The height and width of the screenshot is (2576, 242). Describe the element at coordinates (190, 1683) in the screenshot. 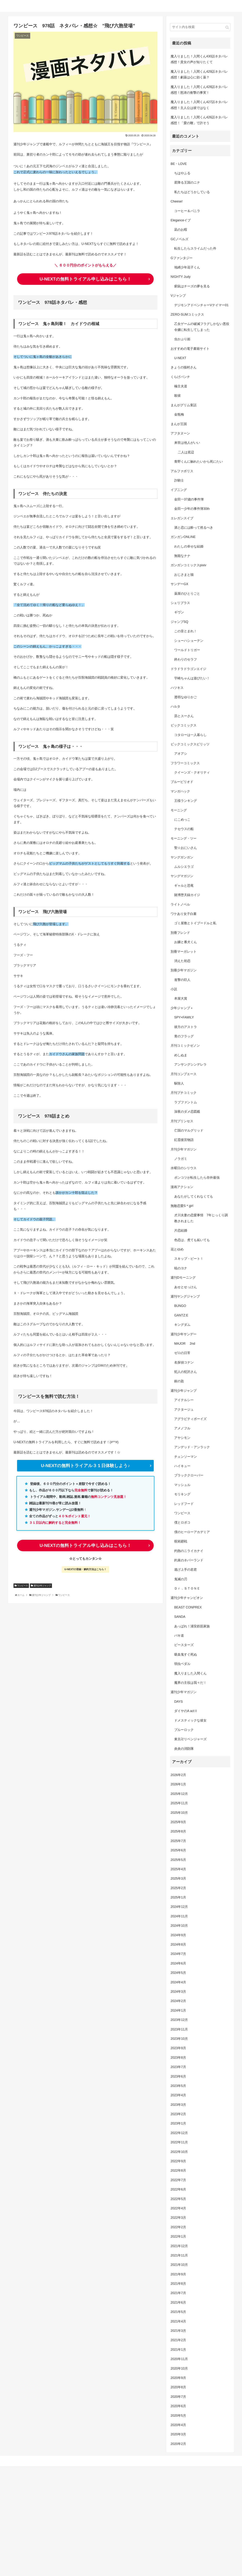

I see `魔界の主役は我々だ！` at that location.